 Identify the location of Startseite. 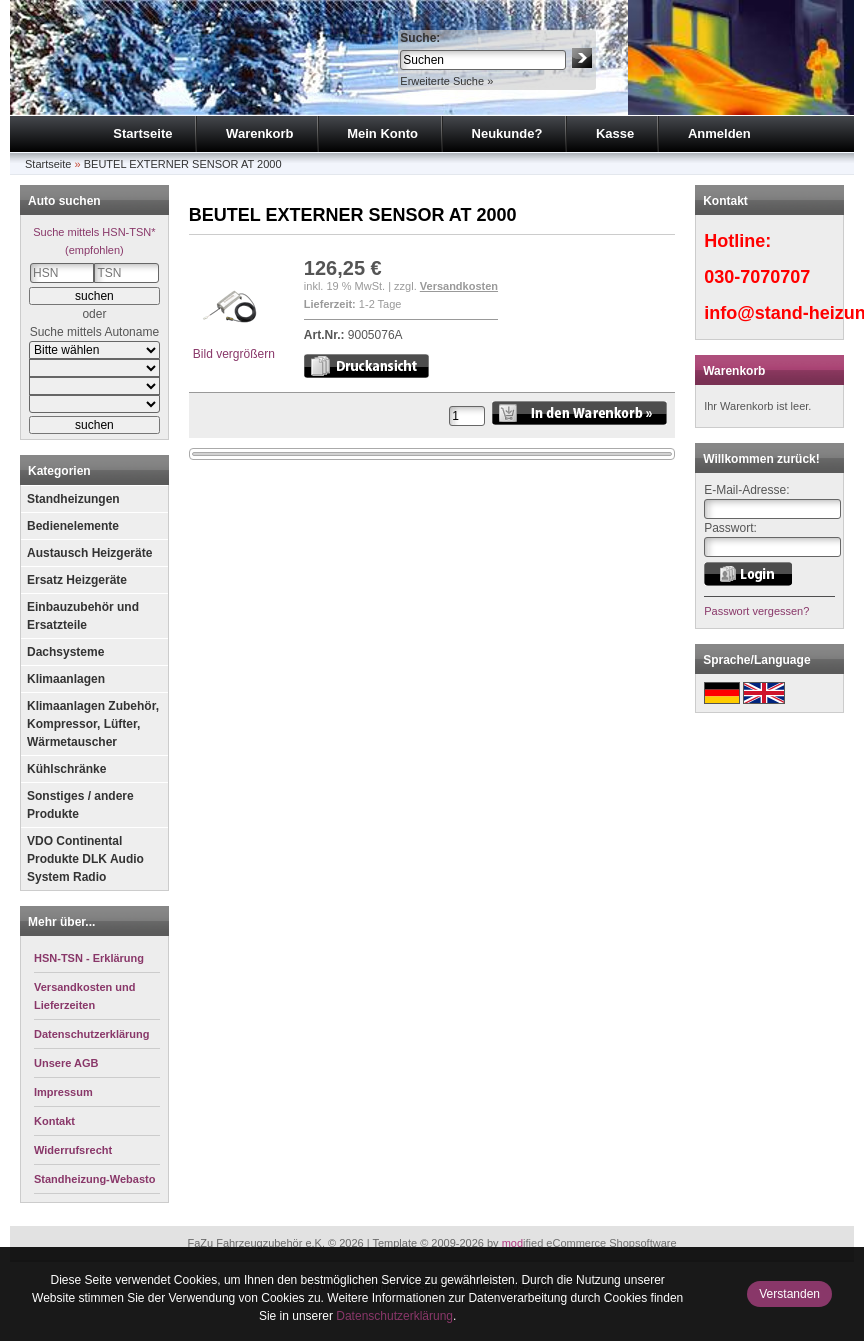
(142, 133).